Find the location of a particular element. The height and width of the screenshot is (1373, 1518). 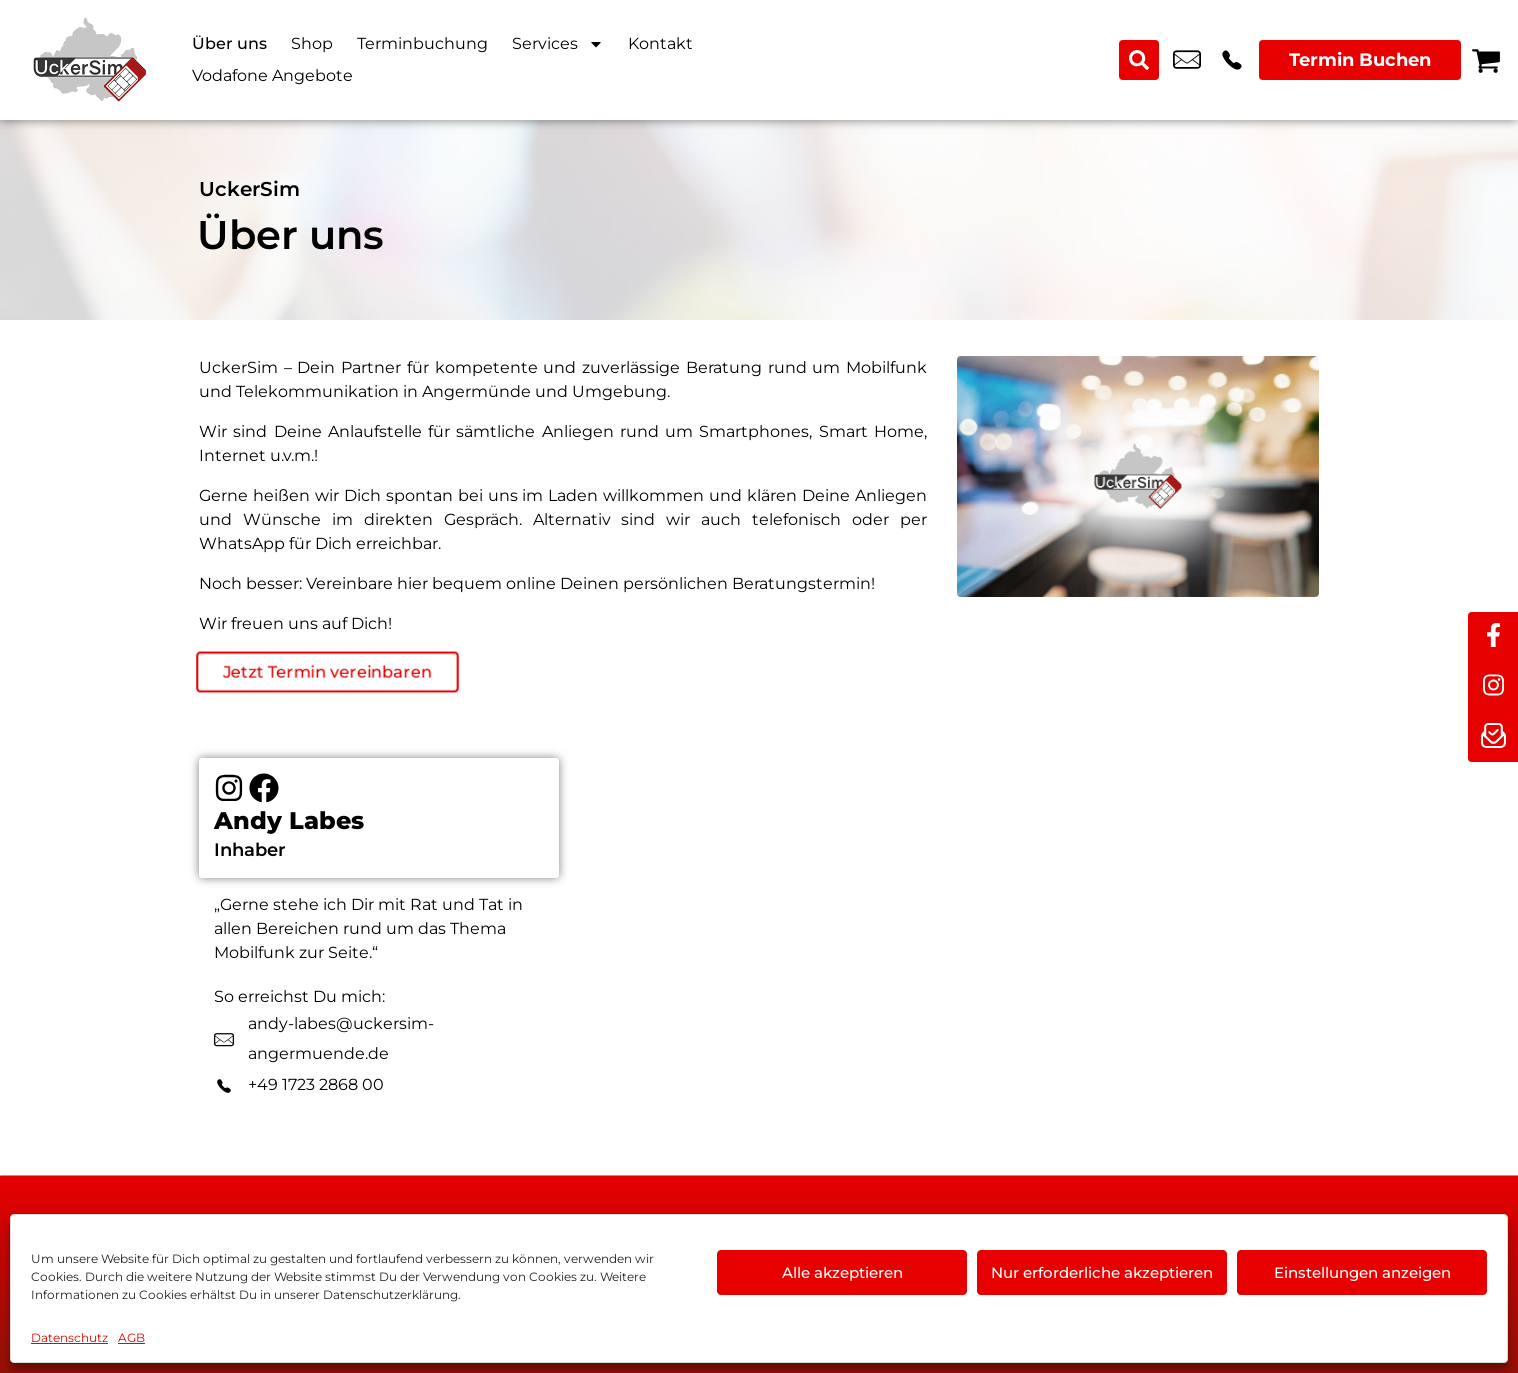

UckerSim is located at coordinates (249, 189).